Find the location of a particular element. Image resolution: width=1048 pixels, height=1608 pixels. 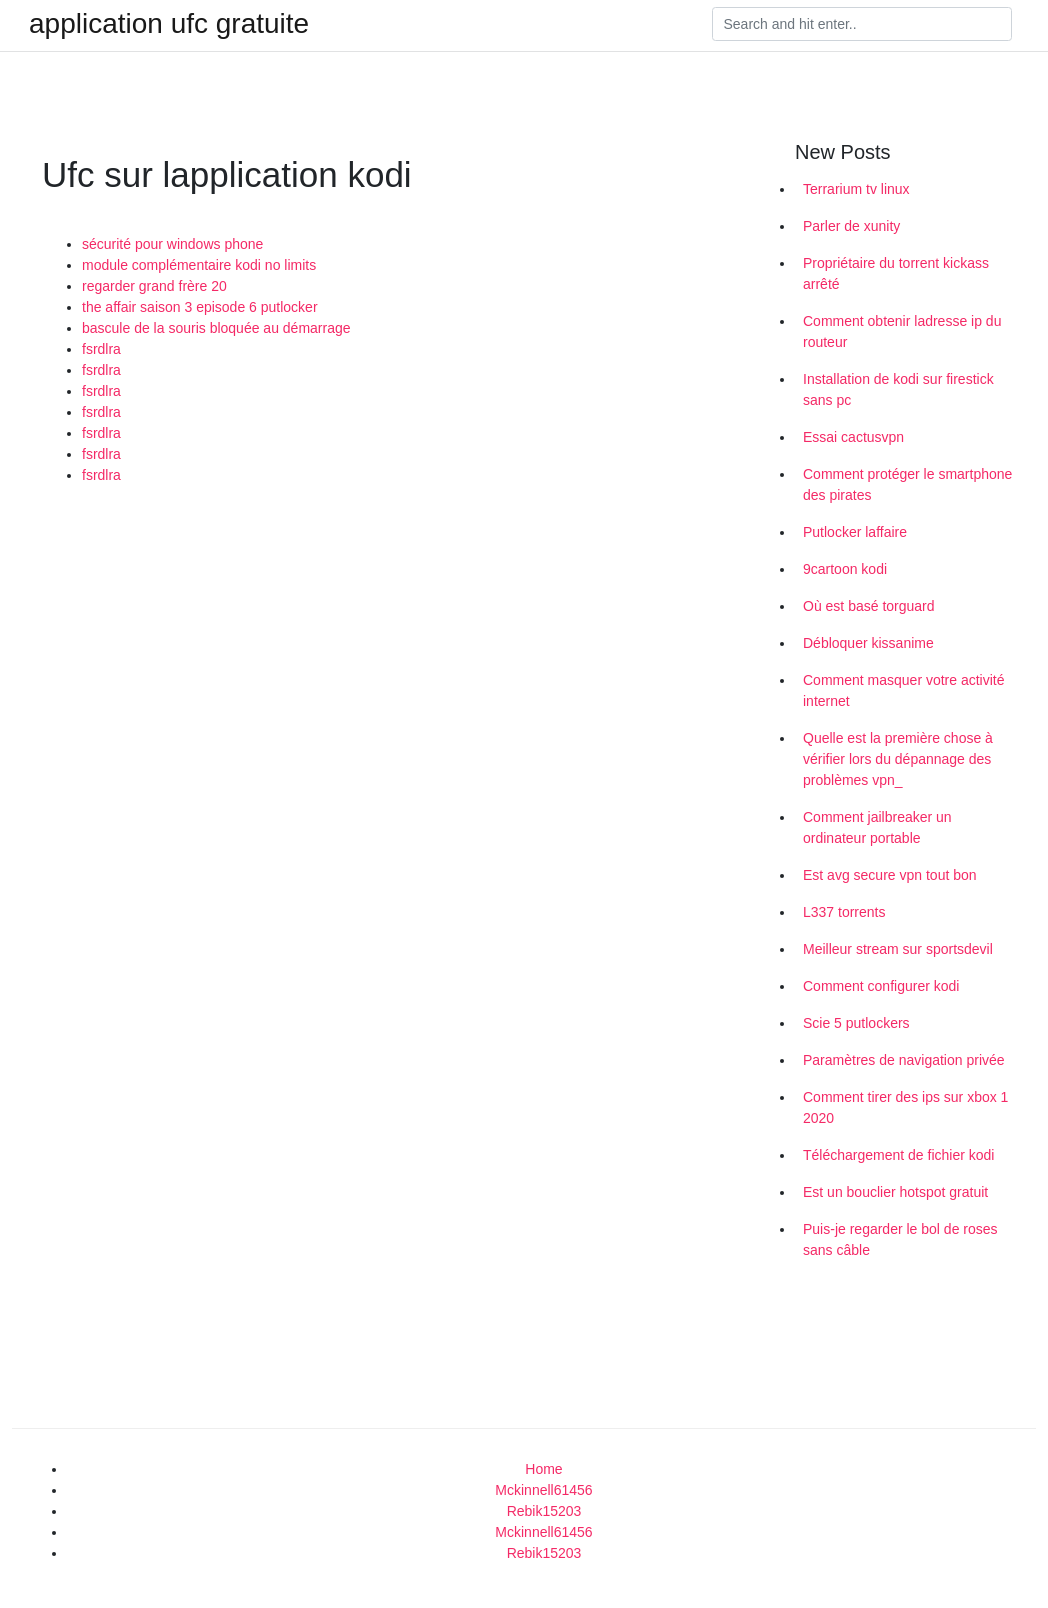

Propriétaire du torrent kickass arrêté is located at coordinates (896, 273).